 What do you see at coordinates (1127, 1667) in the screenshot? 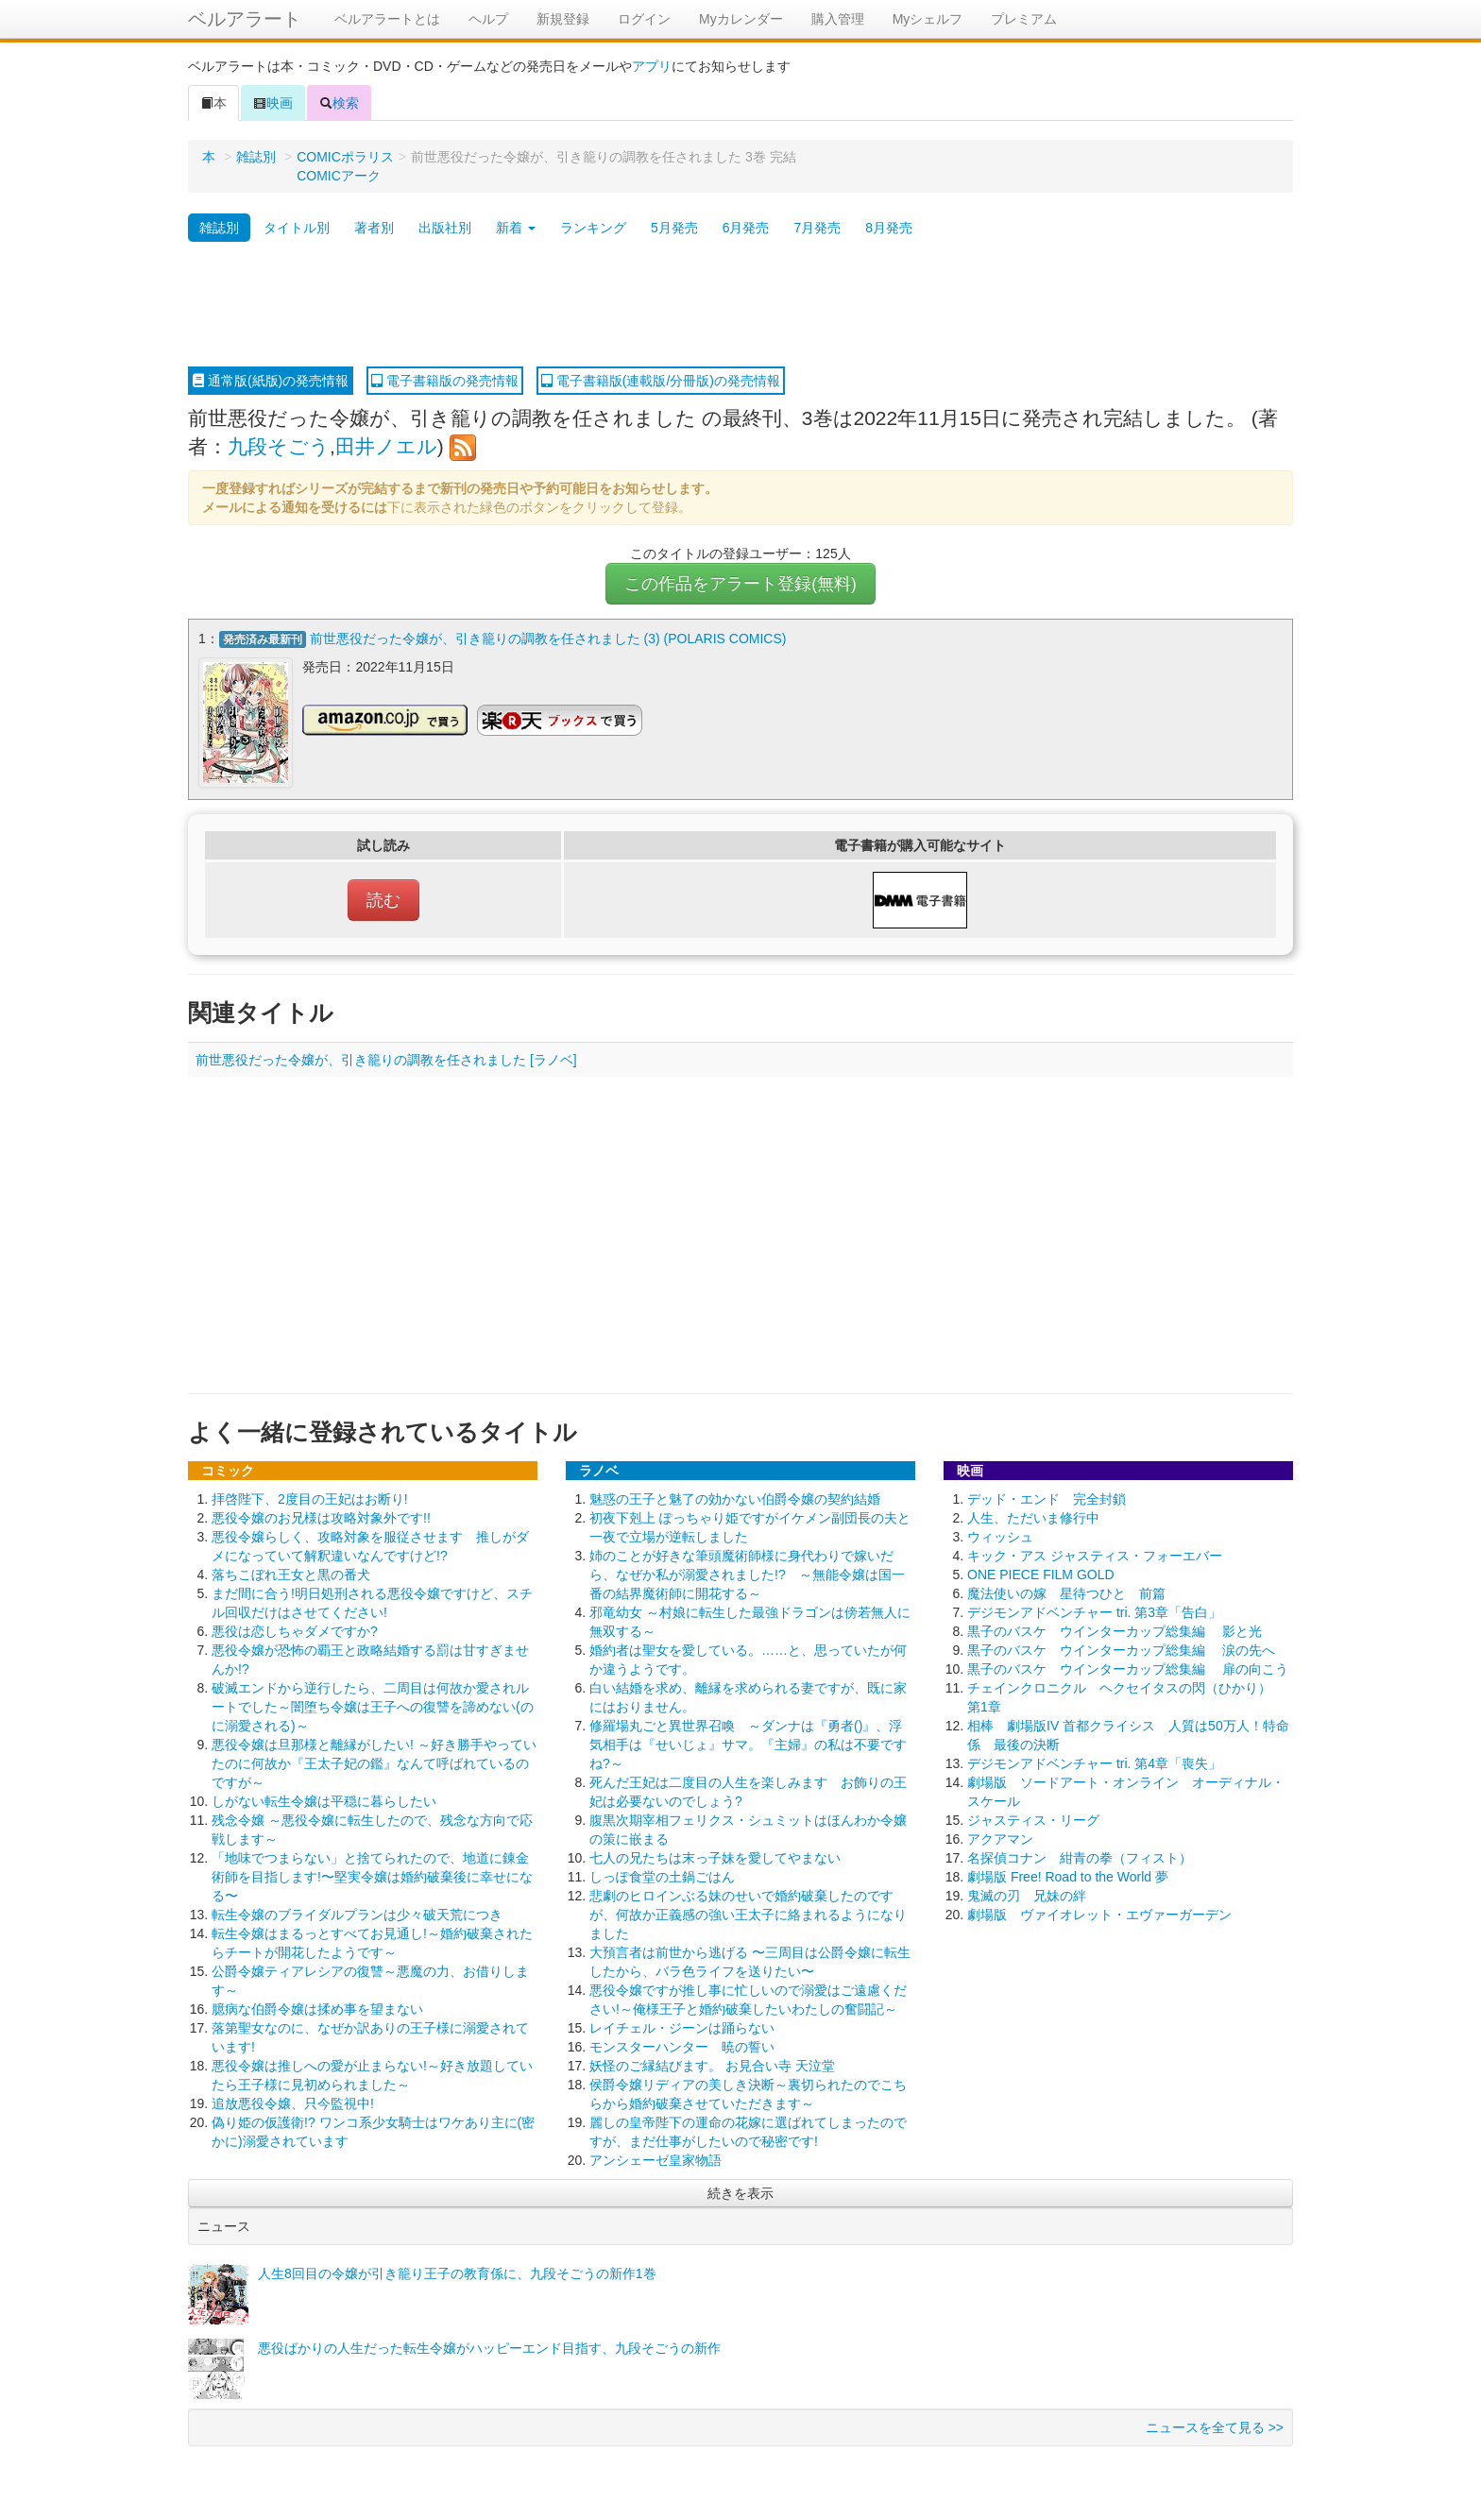
I see `黒子のバスケ ウインターカップ総集編 扉の向こう` at bounding box center [1127, 1667].